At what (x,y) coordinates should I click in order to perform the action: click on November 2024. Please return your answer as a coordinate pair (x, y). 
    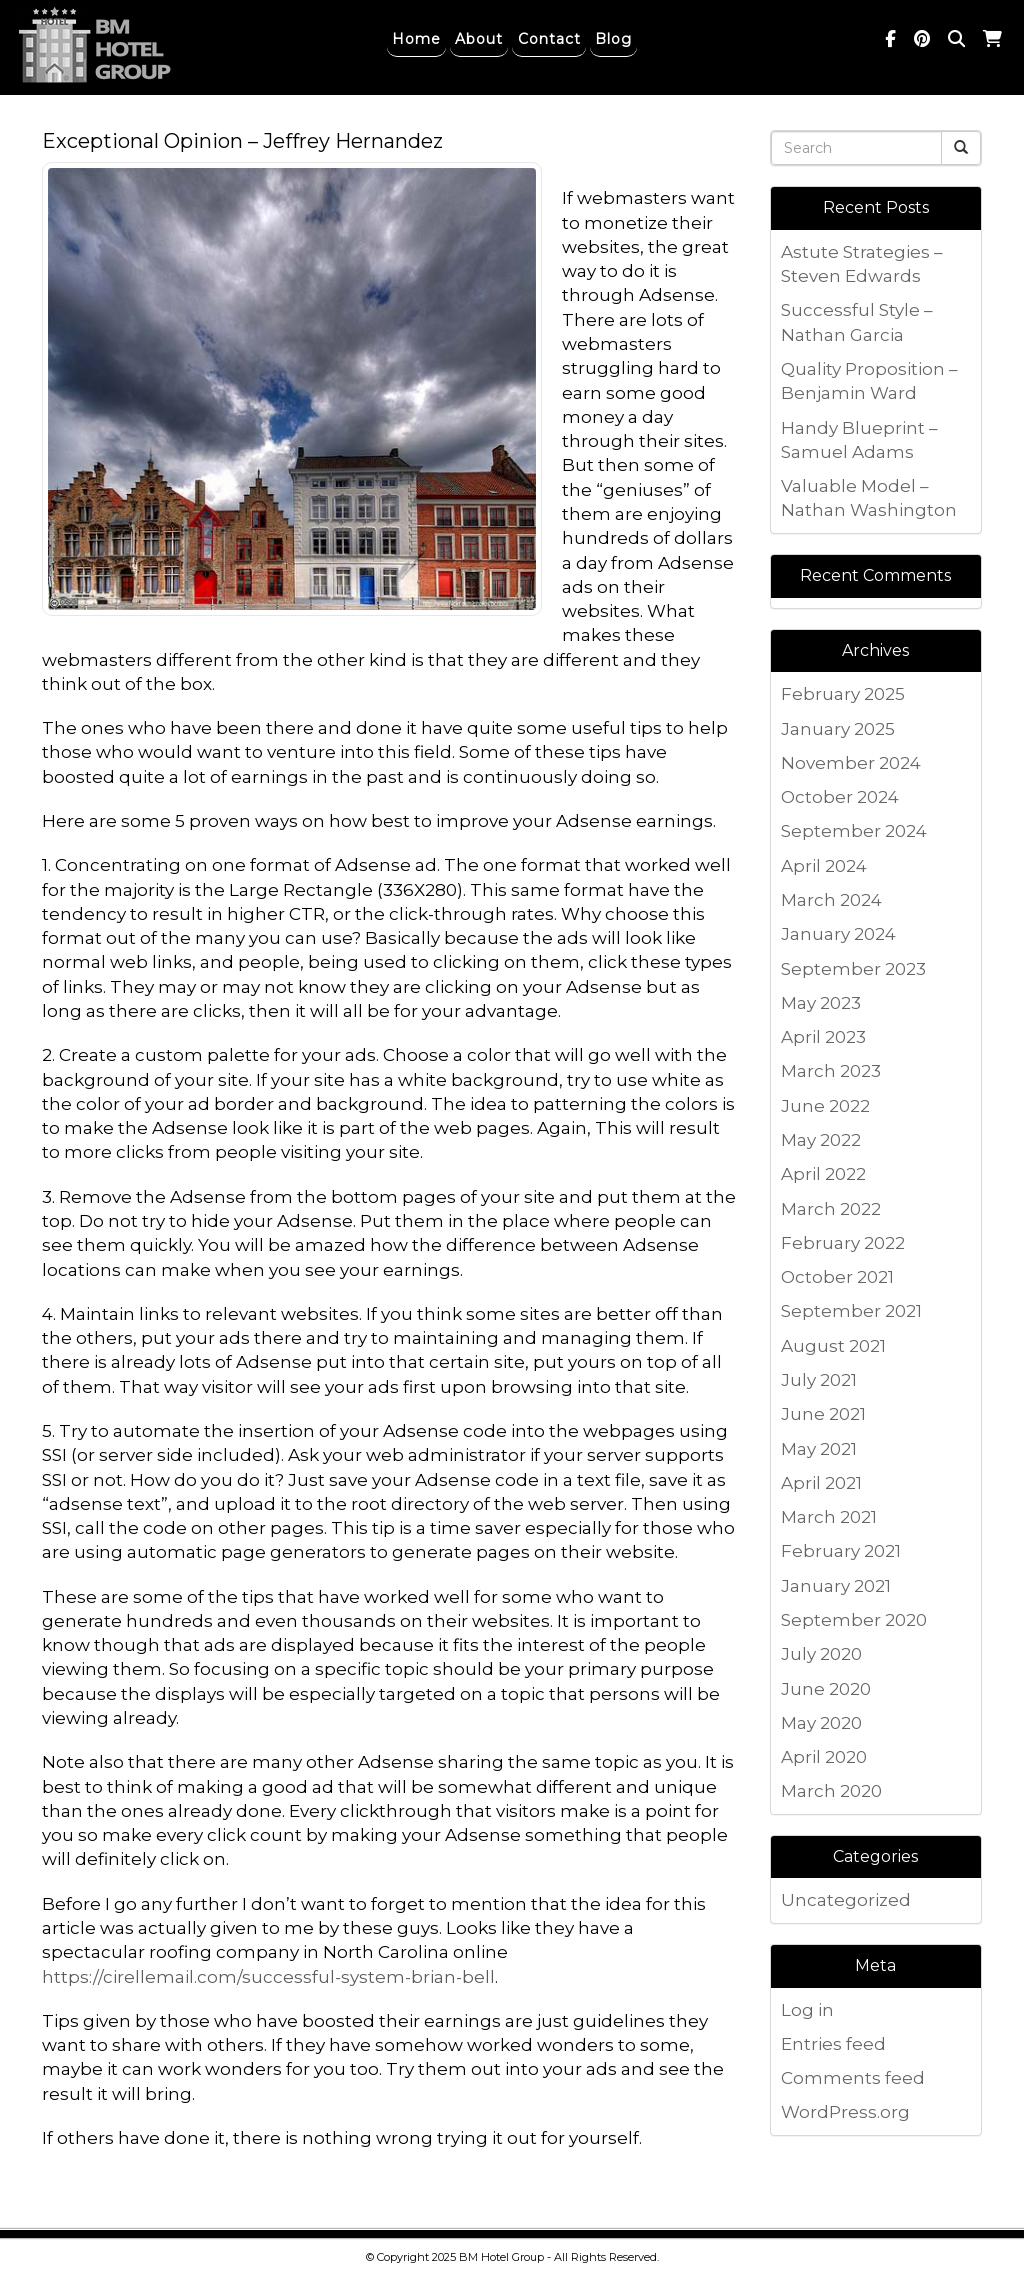
    Looking at the image, I should click on (851, 763).